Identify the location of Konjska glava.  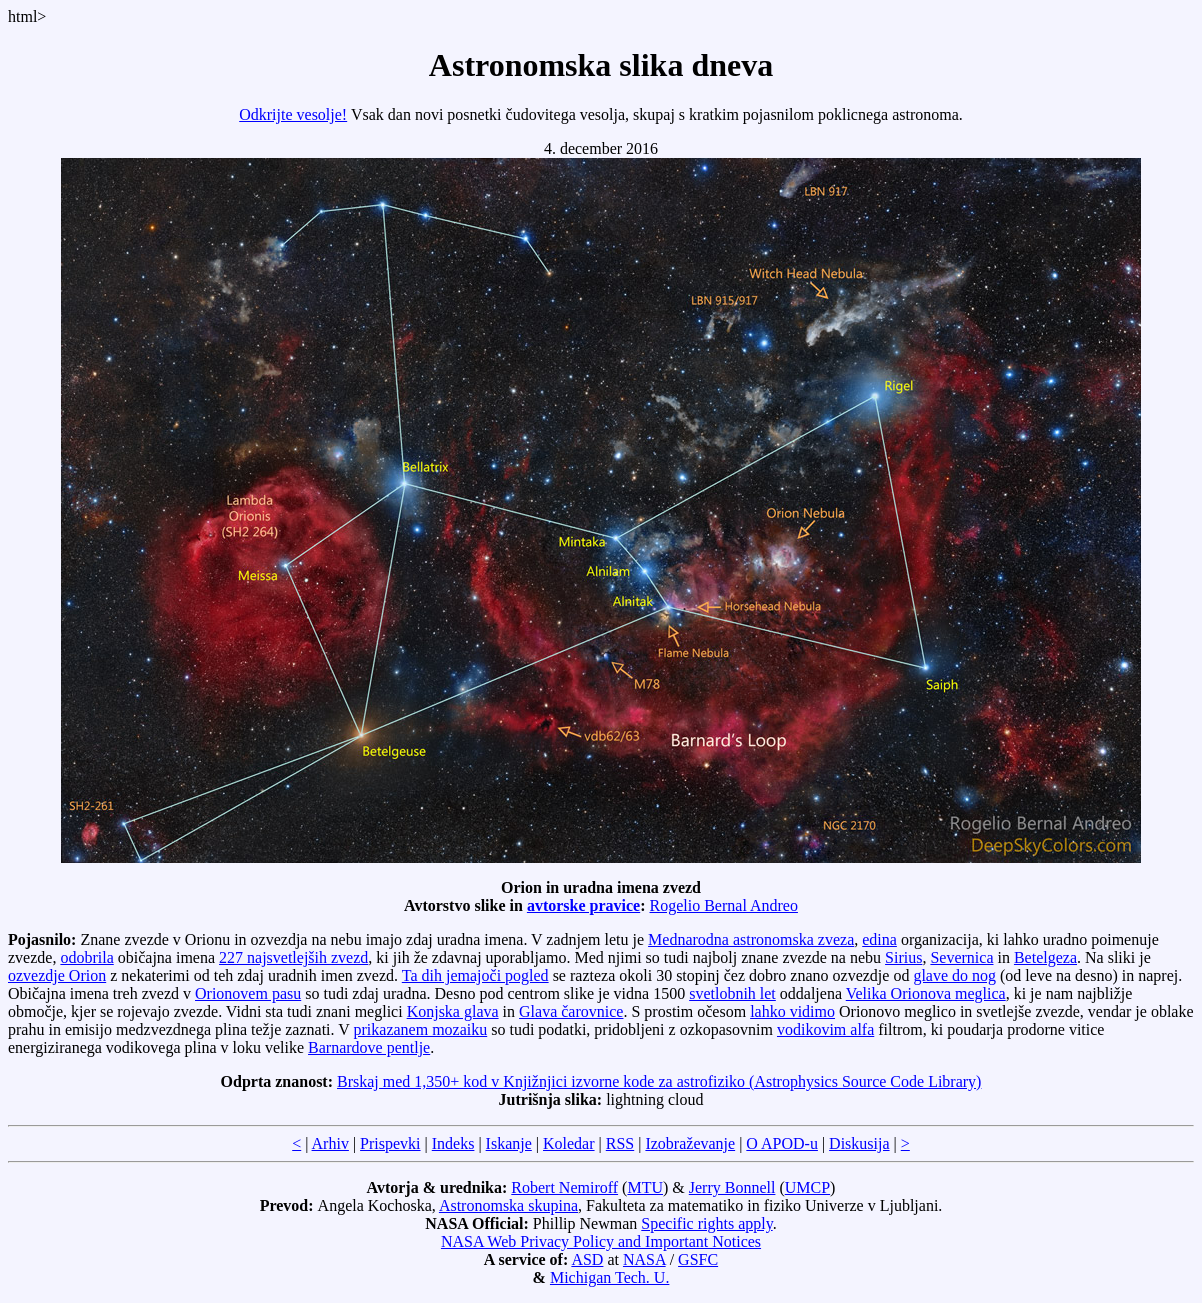
(453, 1011).